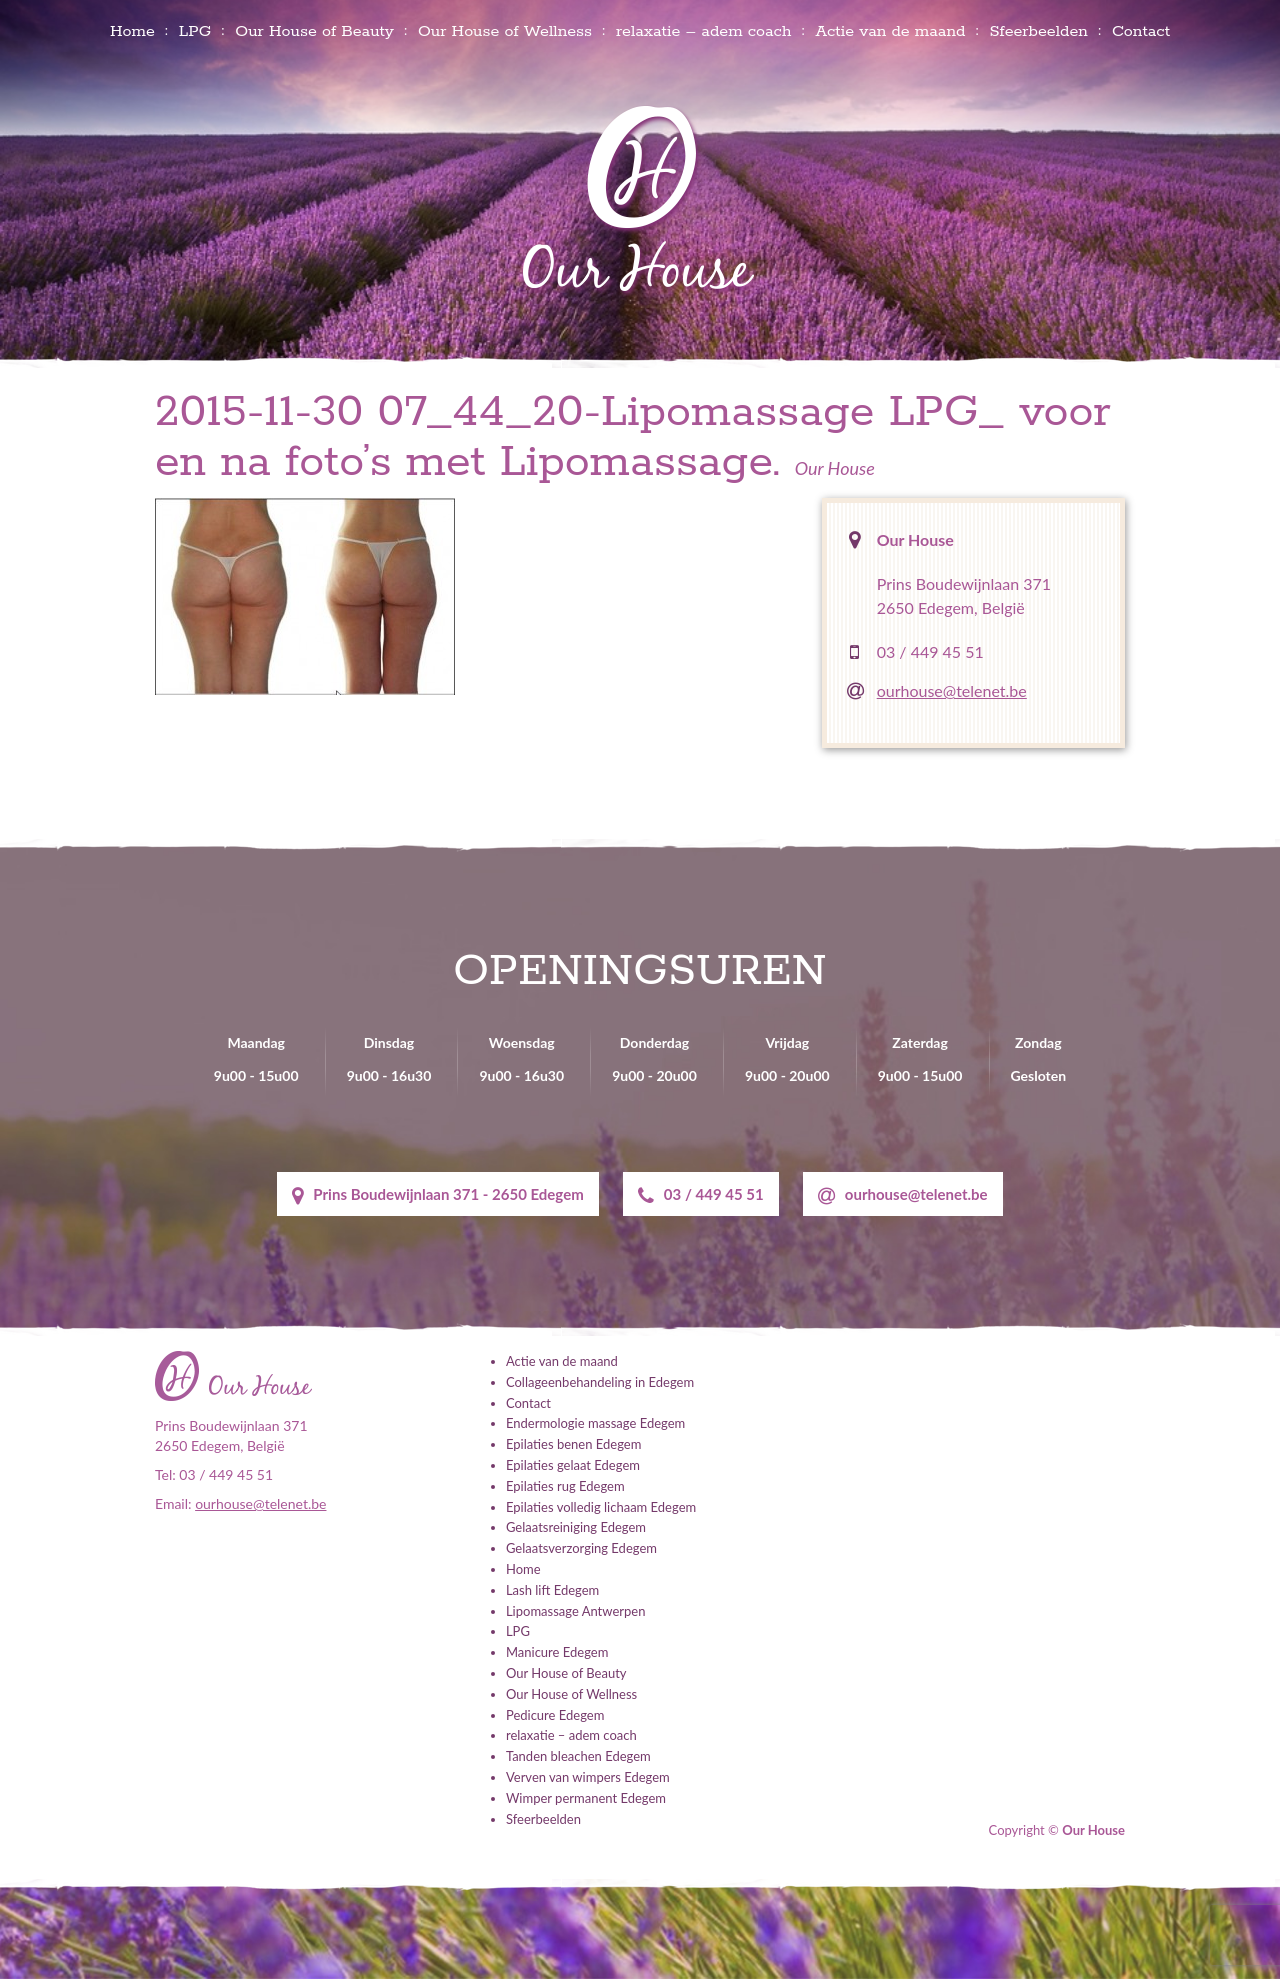 The height and width of the screenshot is (1979, 1280). Describe the element at coordinates (578, 1756) in the screenshot. I see `Tanden bleachen Edegem` at that location.